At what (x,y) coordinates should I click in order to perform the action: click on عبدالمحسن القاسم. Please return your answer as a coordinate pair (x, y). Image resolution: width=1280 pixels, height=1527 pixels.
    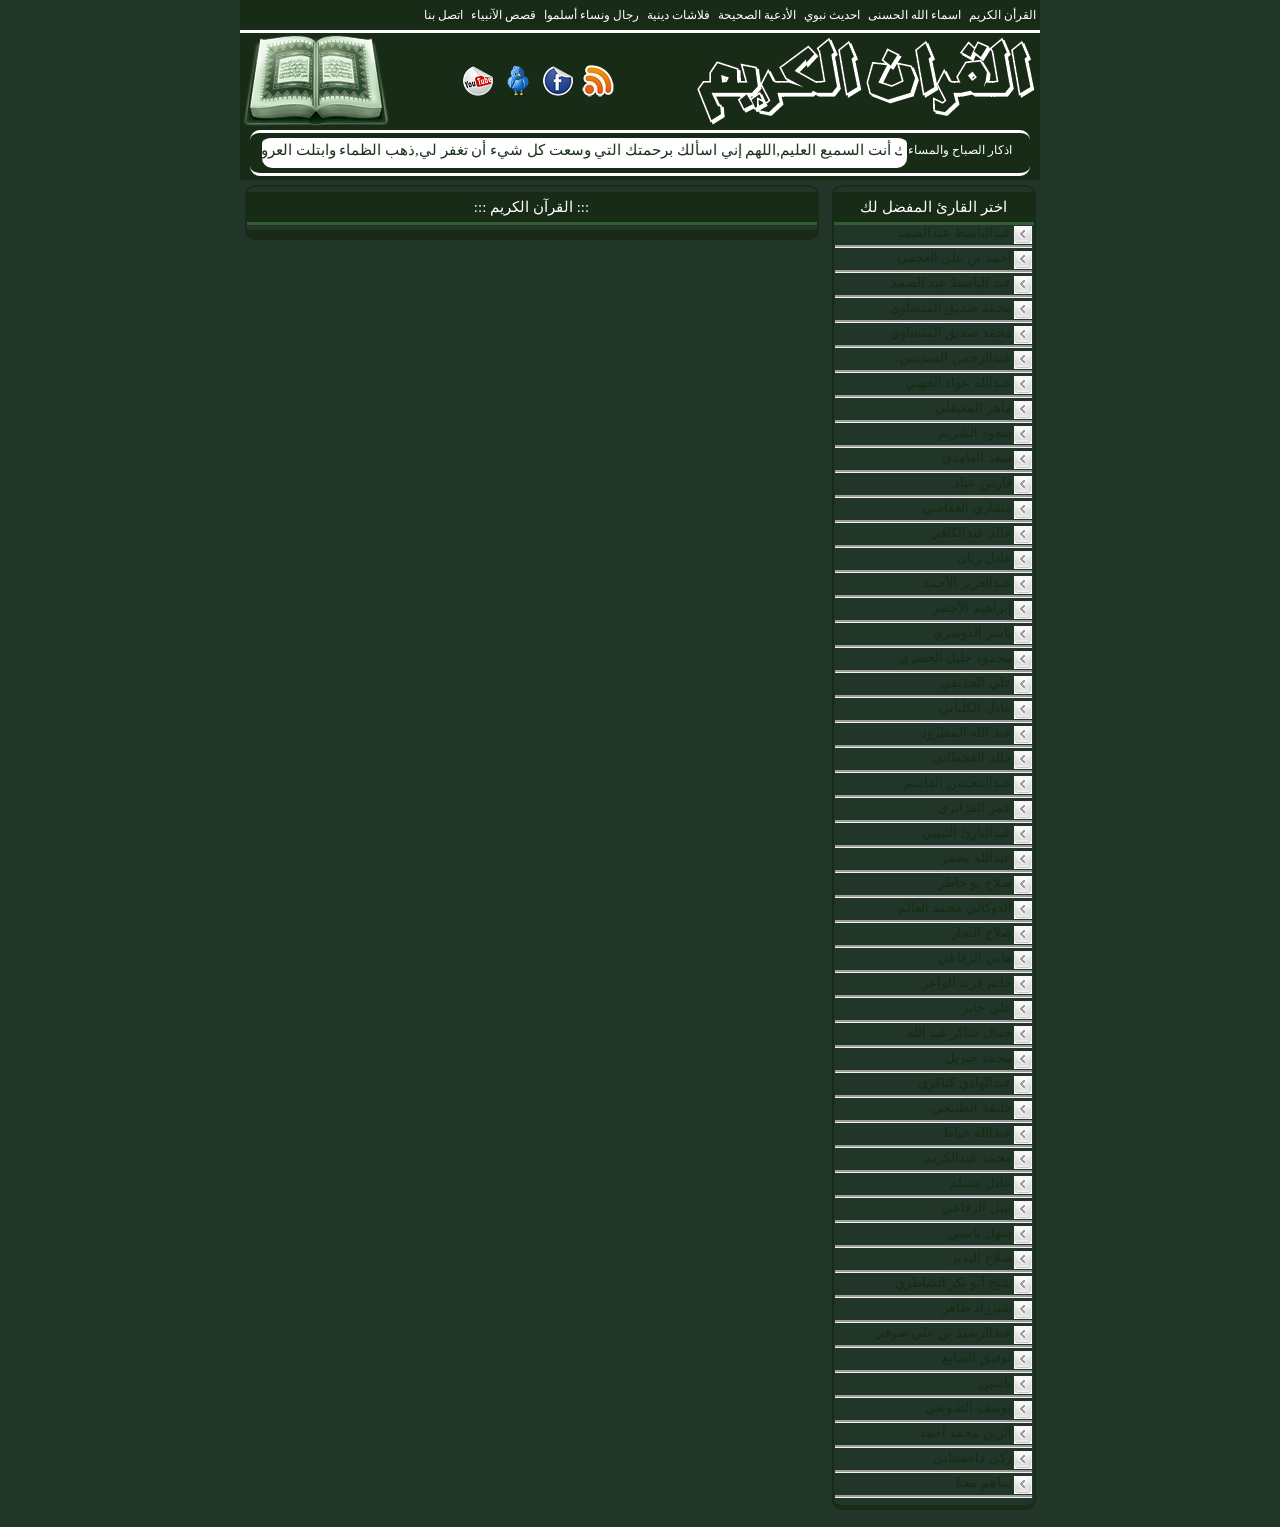
    Looking at the image, I should click on (957, 782).